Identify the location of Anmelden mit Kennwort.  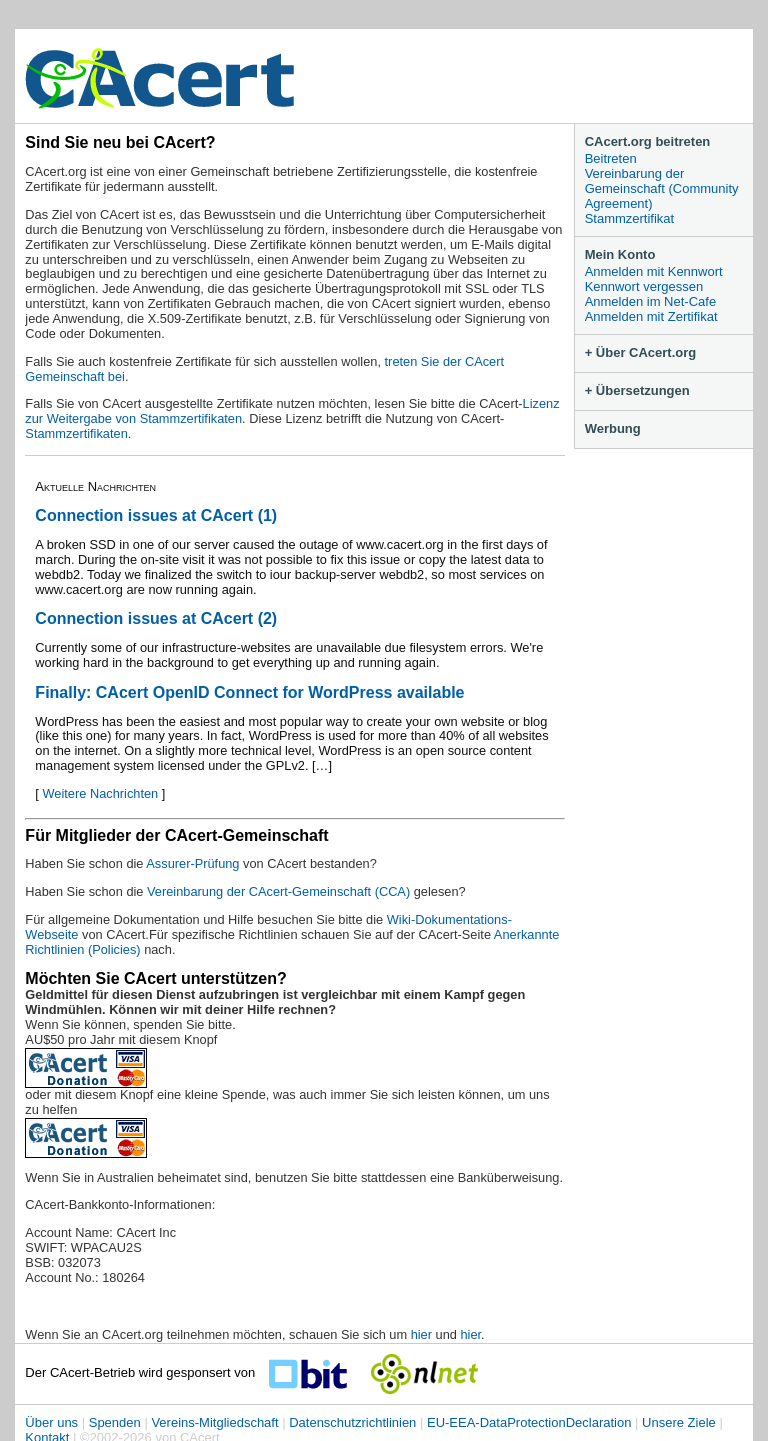
(654, 271).